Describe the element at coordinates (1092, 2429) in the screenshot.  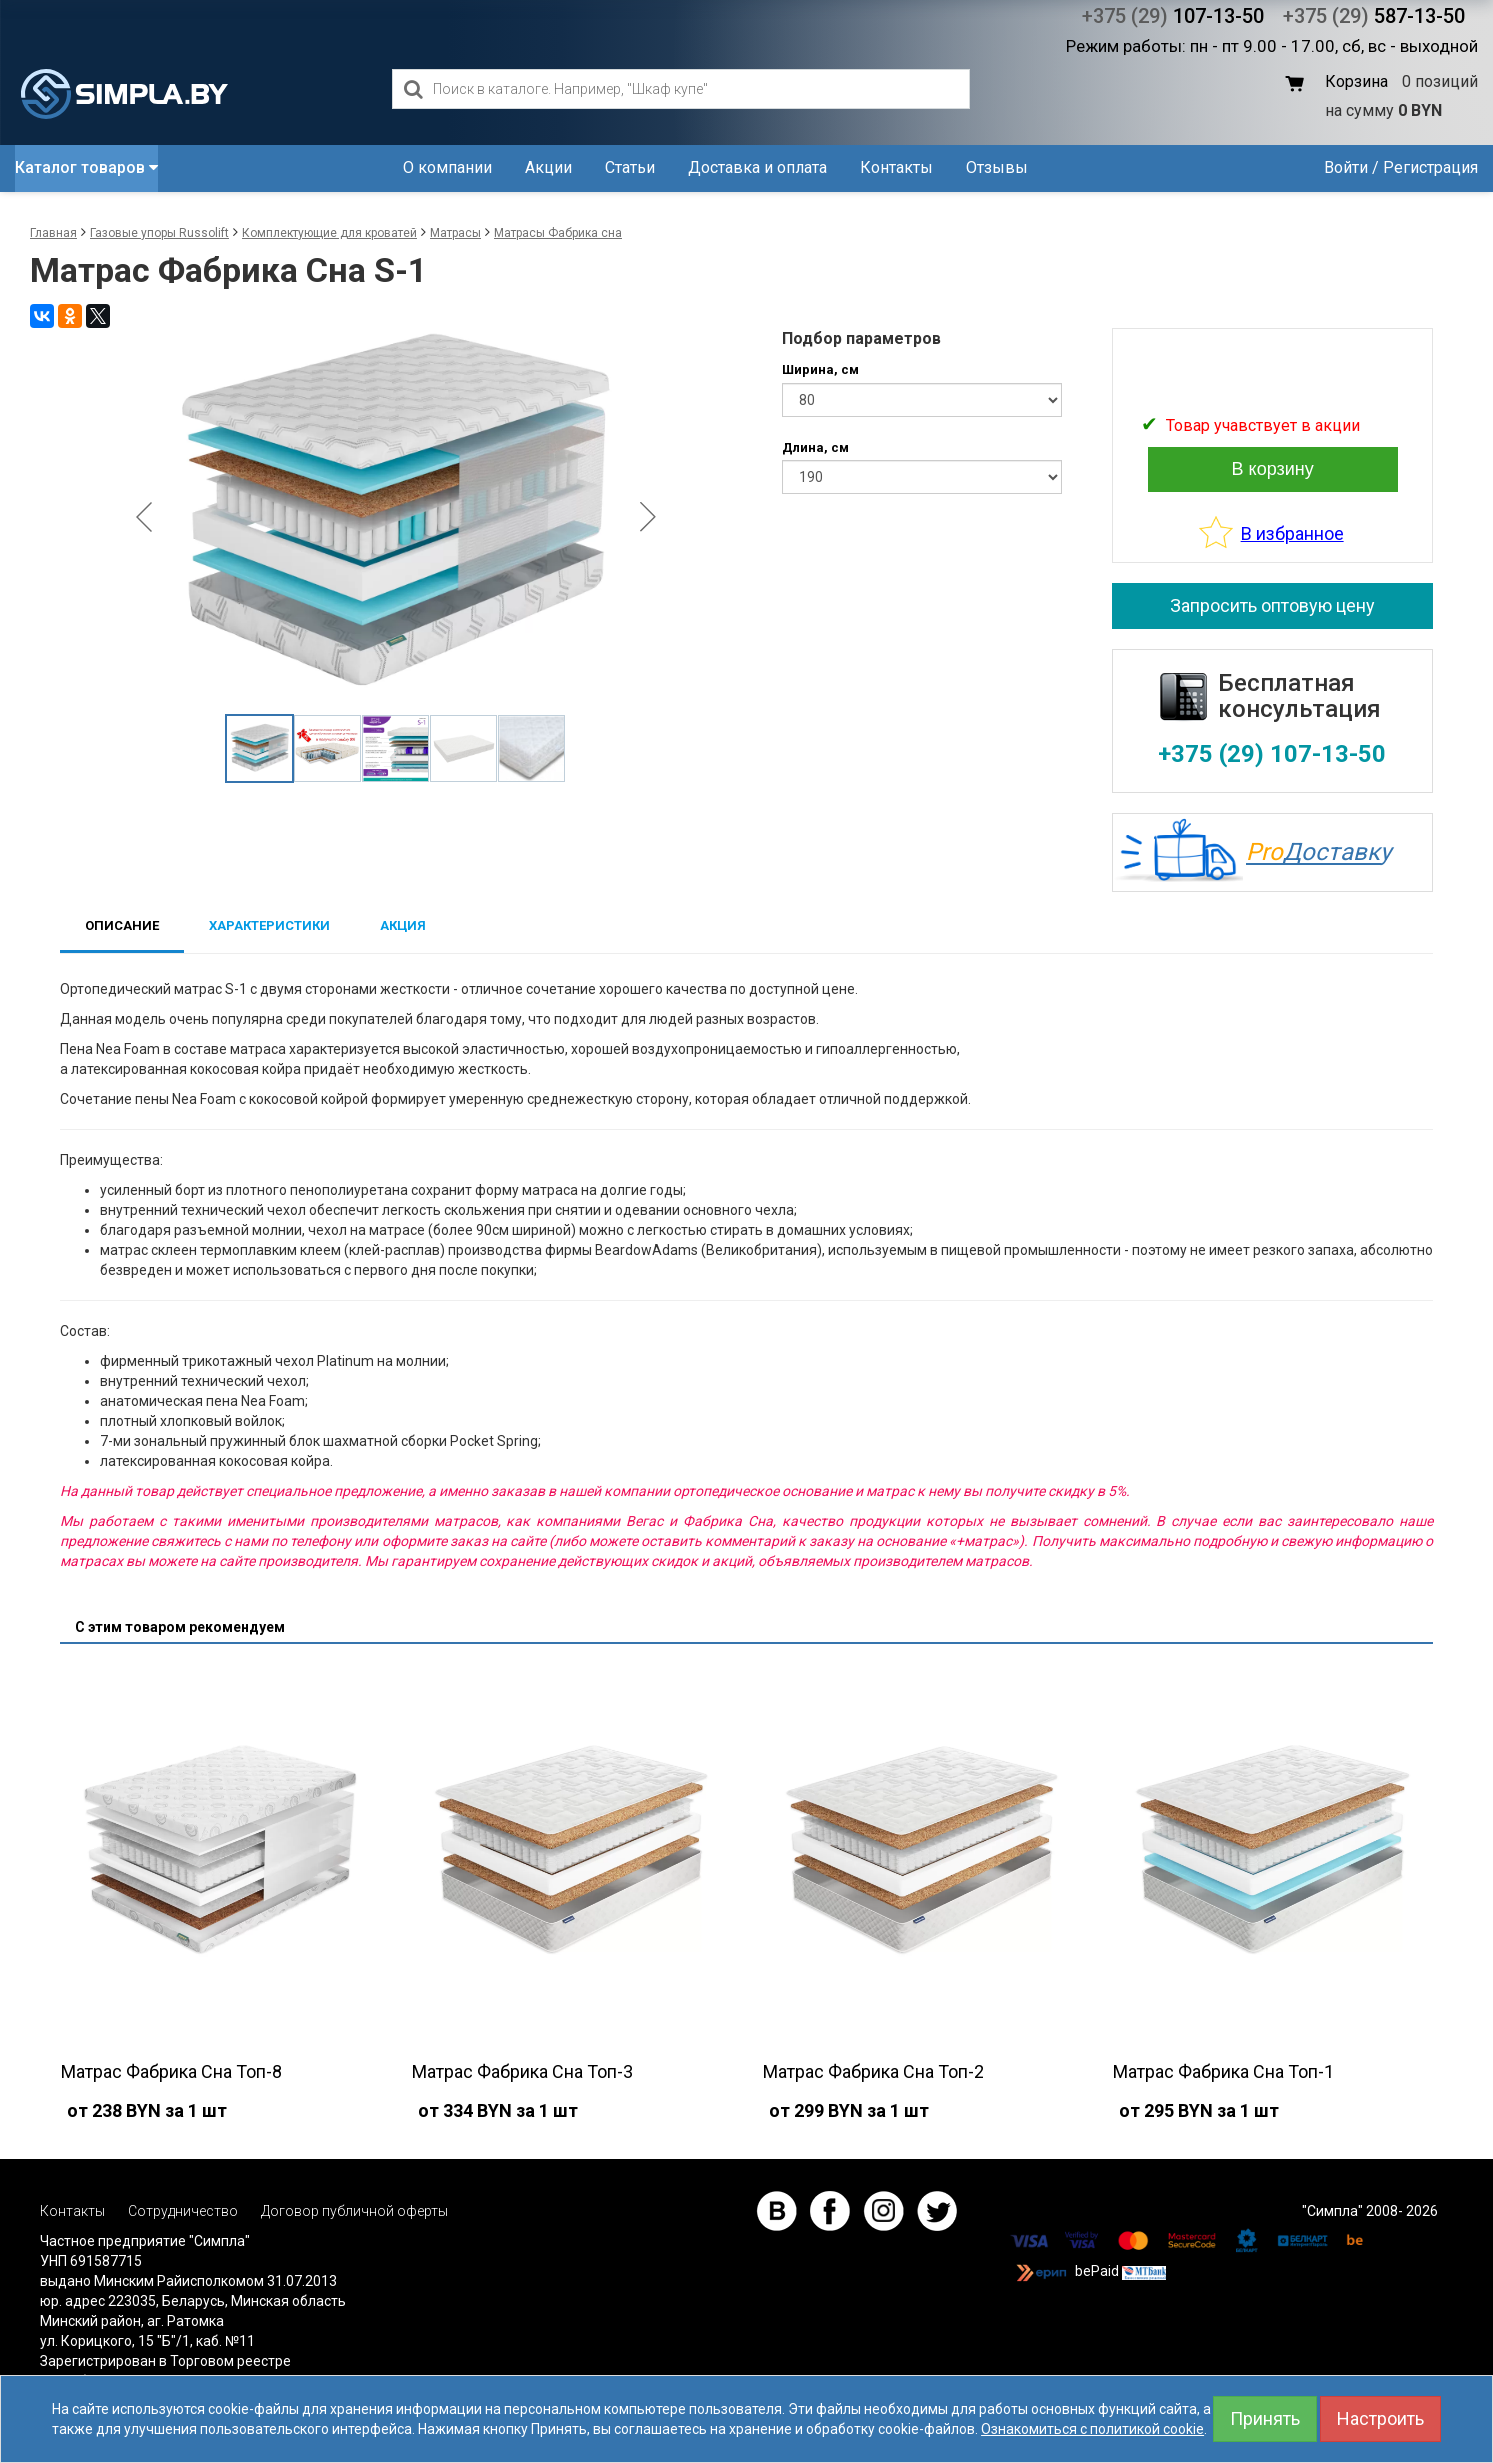
I see `Ознакомиться с политикой cookie` at that location.